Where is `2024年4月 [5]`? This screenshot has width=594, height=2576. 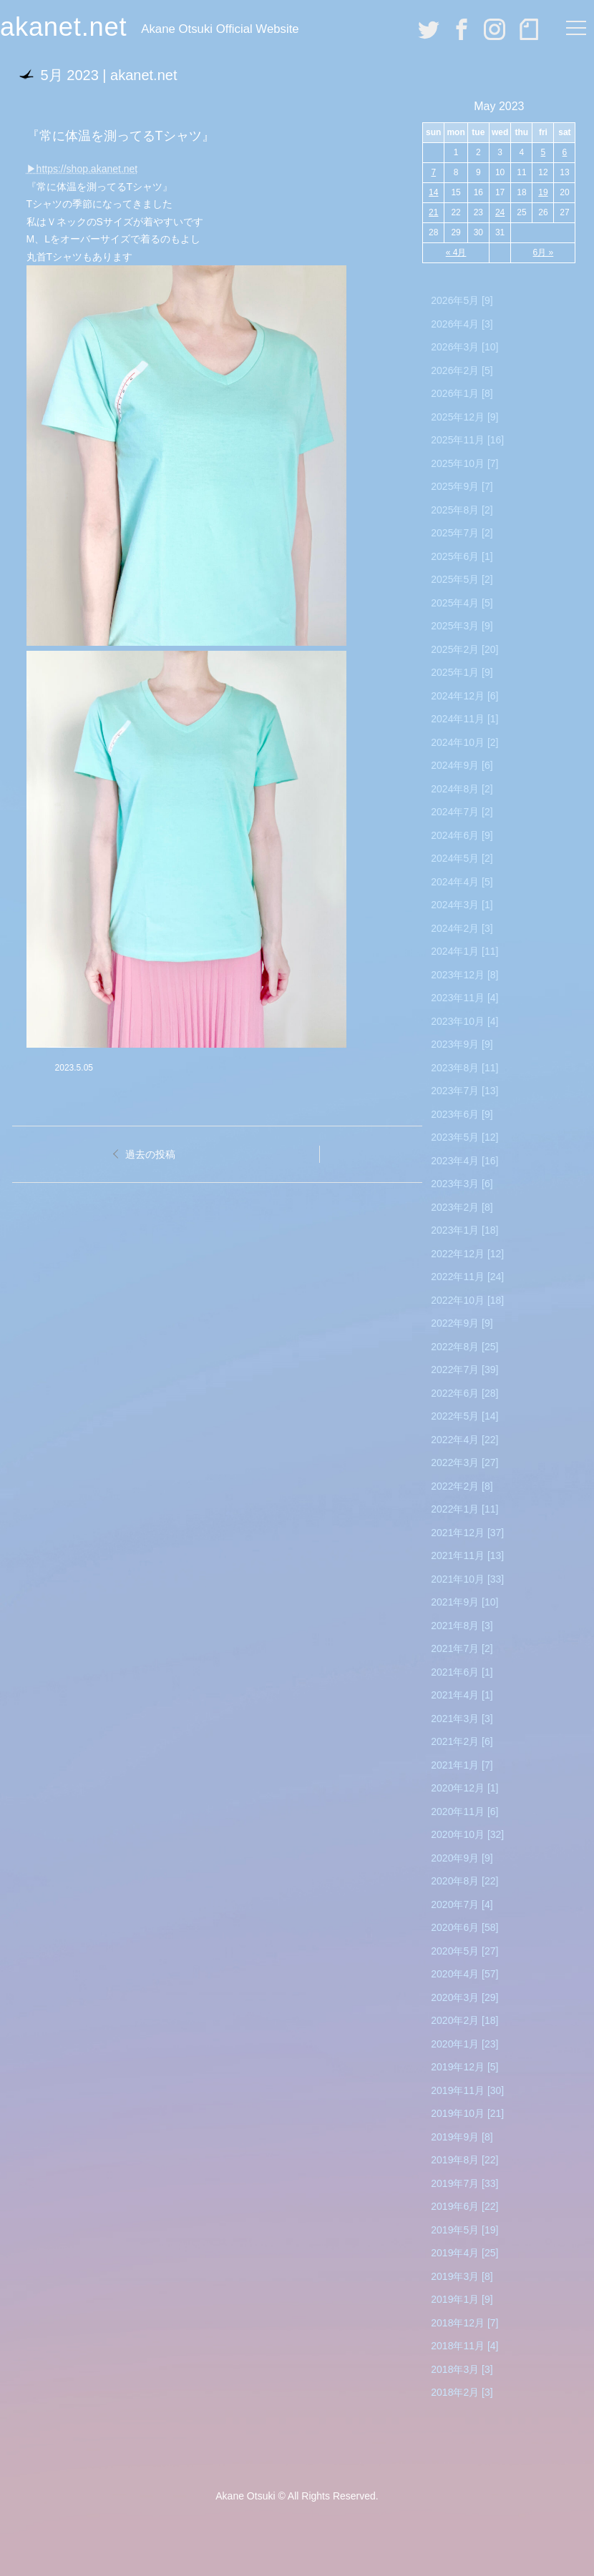
2024年4月 [5] is located at coordinates (461, 882).